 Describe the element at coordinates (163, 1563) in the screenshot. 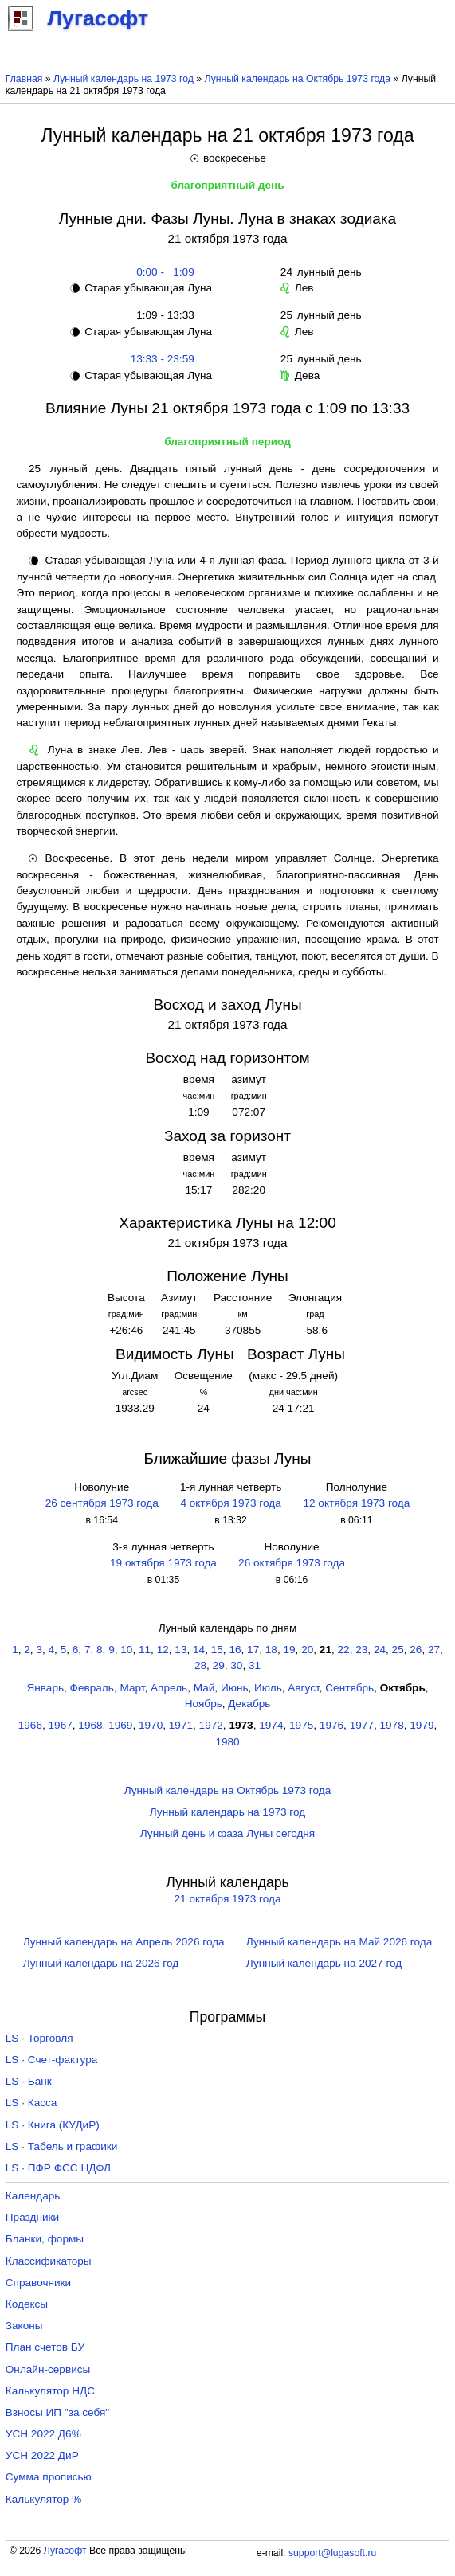

I see `19 октября 1973 года` at that location.